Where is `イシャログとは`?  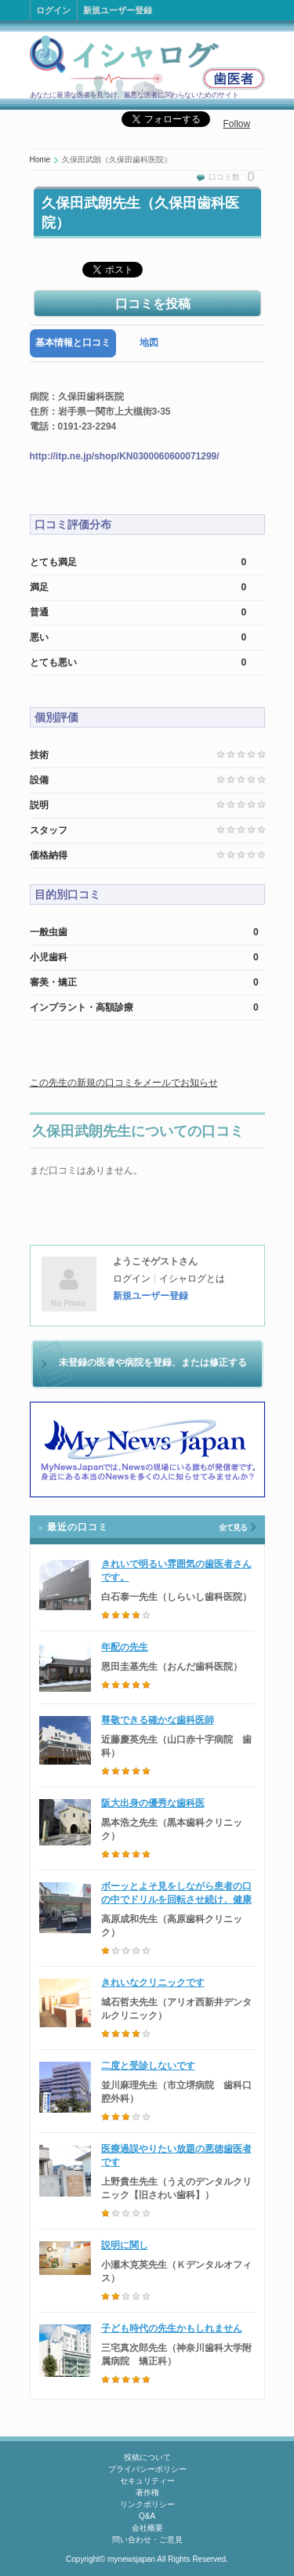
イシャログとは is located at coordinates (192, 1278).